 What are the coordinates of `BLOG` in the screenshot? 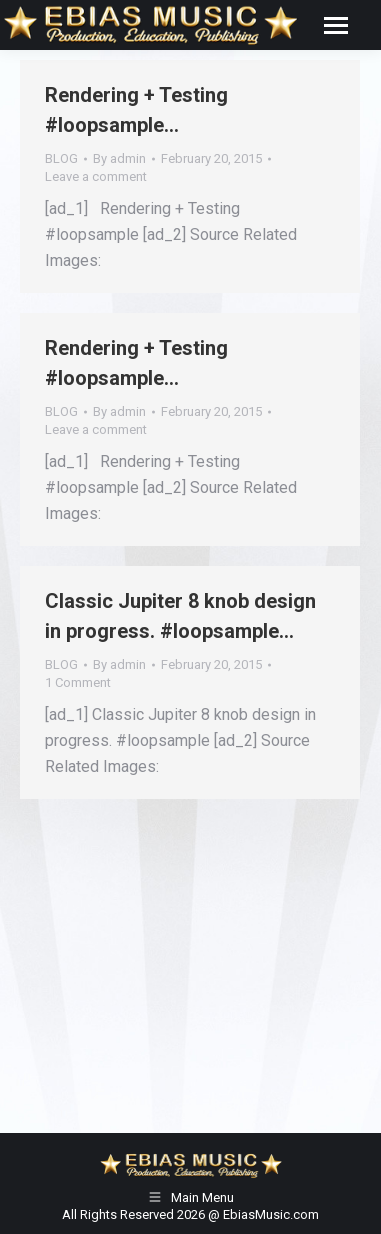 It's located at (61, 158).